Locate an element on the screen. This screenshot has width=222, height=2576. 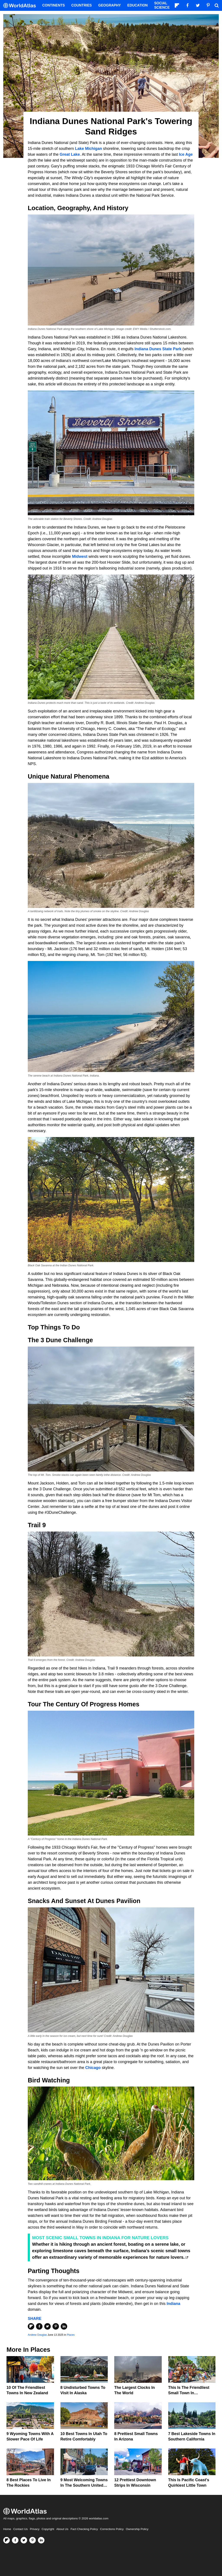
[Visit us on LinkedIn] is located at coordinates (41, 2540).